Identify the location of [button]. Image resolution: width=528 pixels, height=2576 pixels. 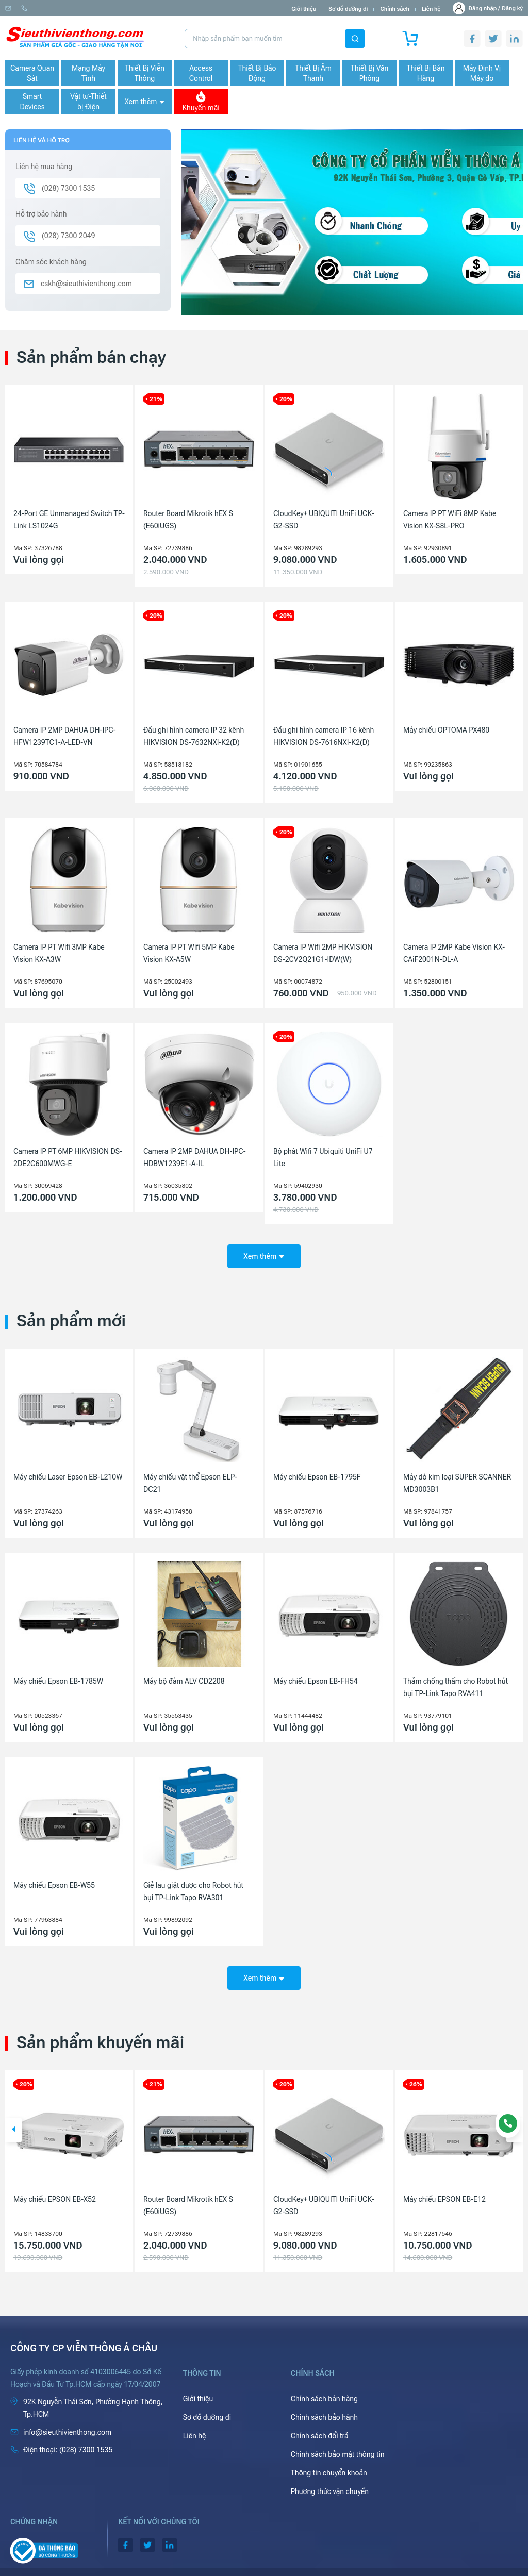
(13, 2115).